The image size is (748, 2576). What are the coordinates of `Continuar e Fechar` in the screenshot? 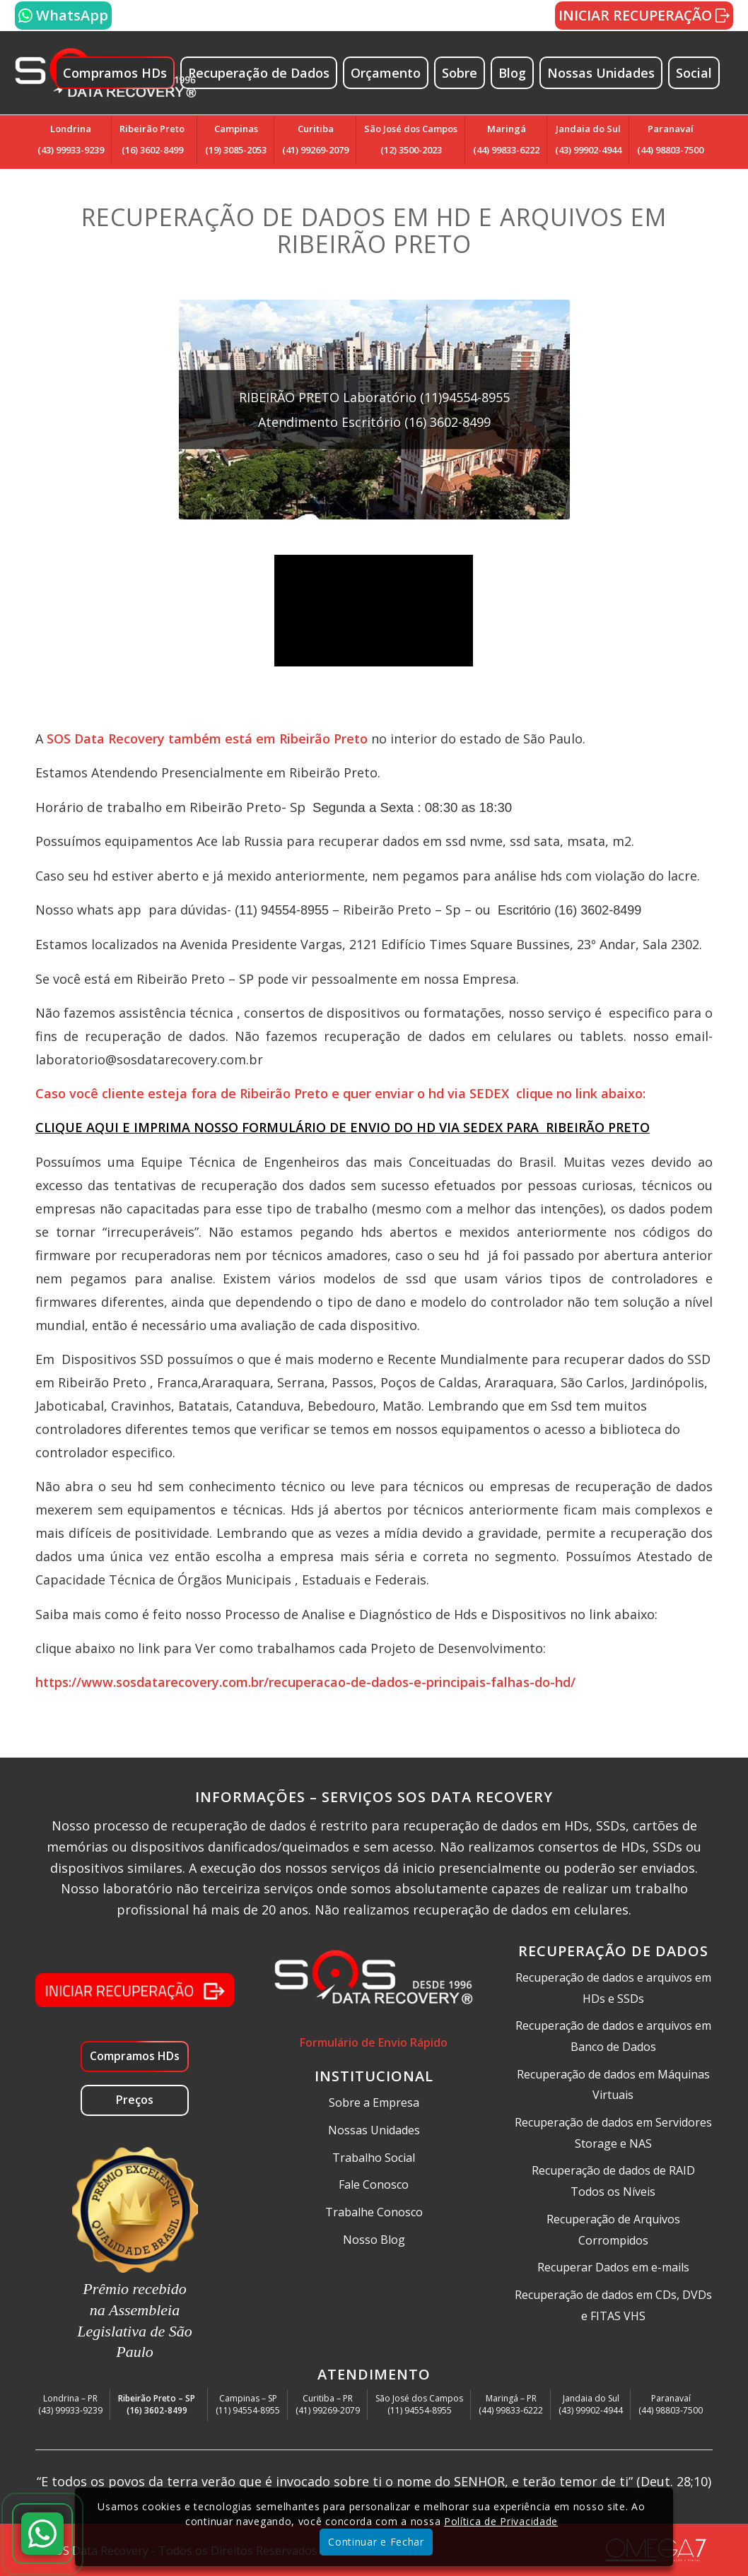 It's located at (376, 2541).